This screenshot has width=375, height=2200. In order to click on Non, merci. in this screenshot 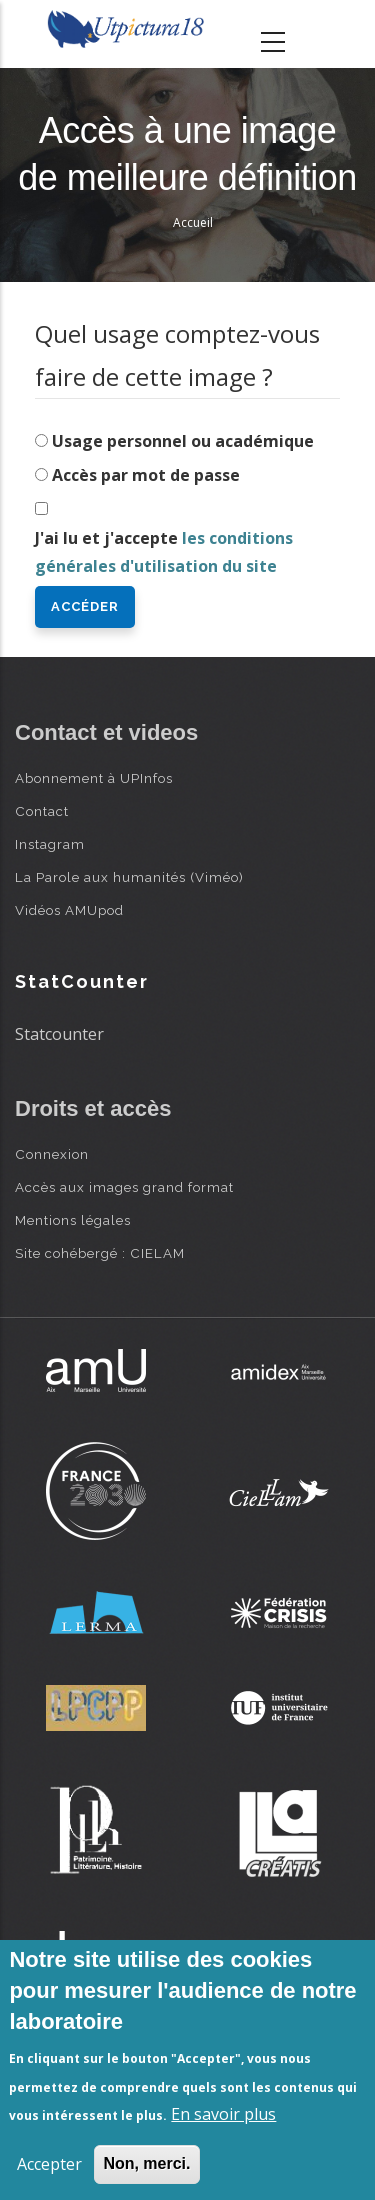, I will do `click(146, 2163)`.